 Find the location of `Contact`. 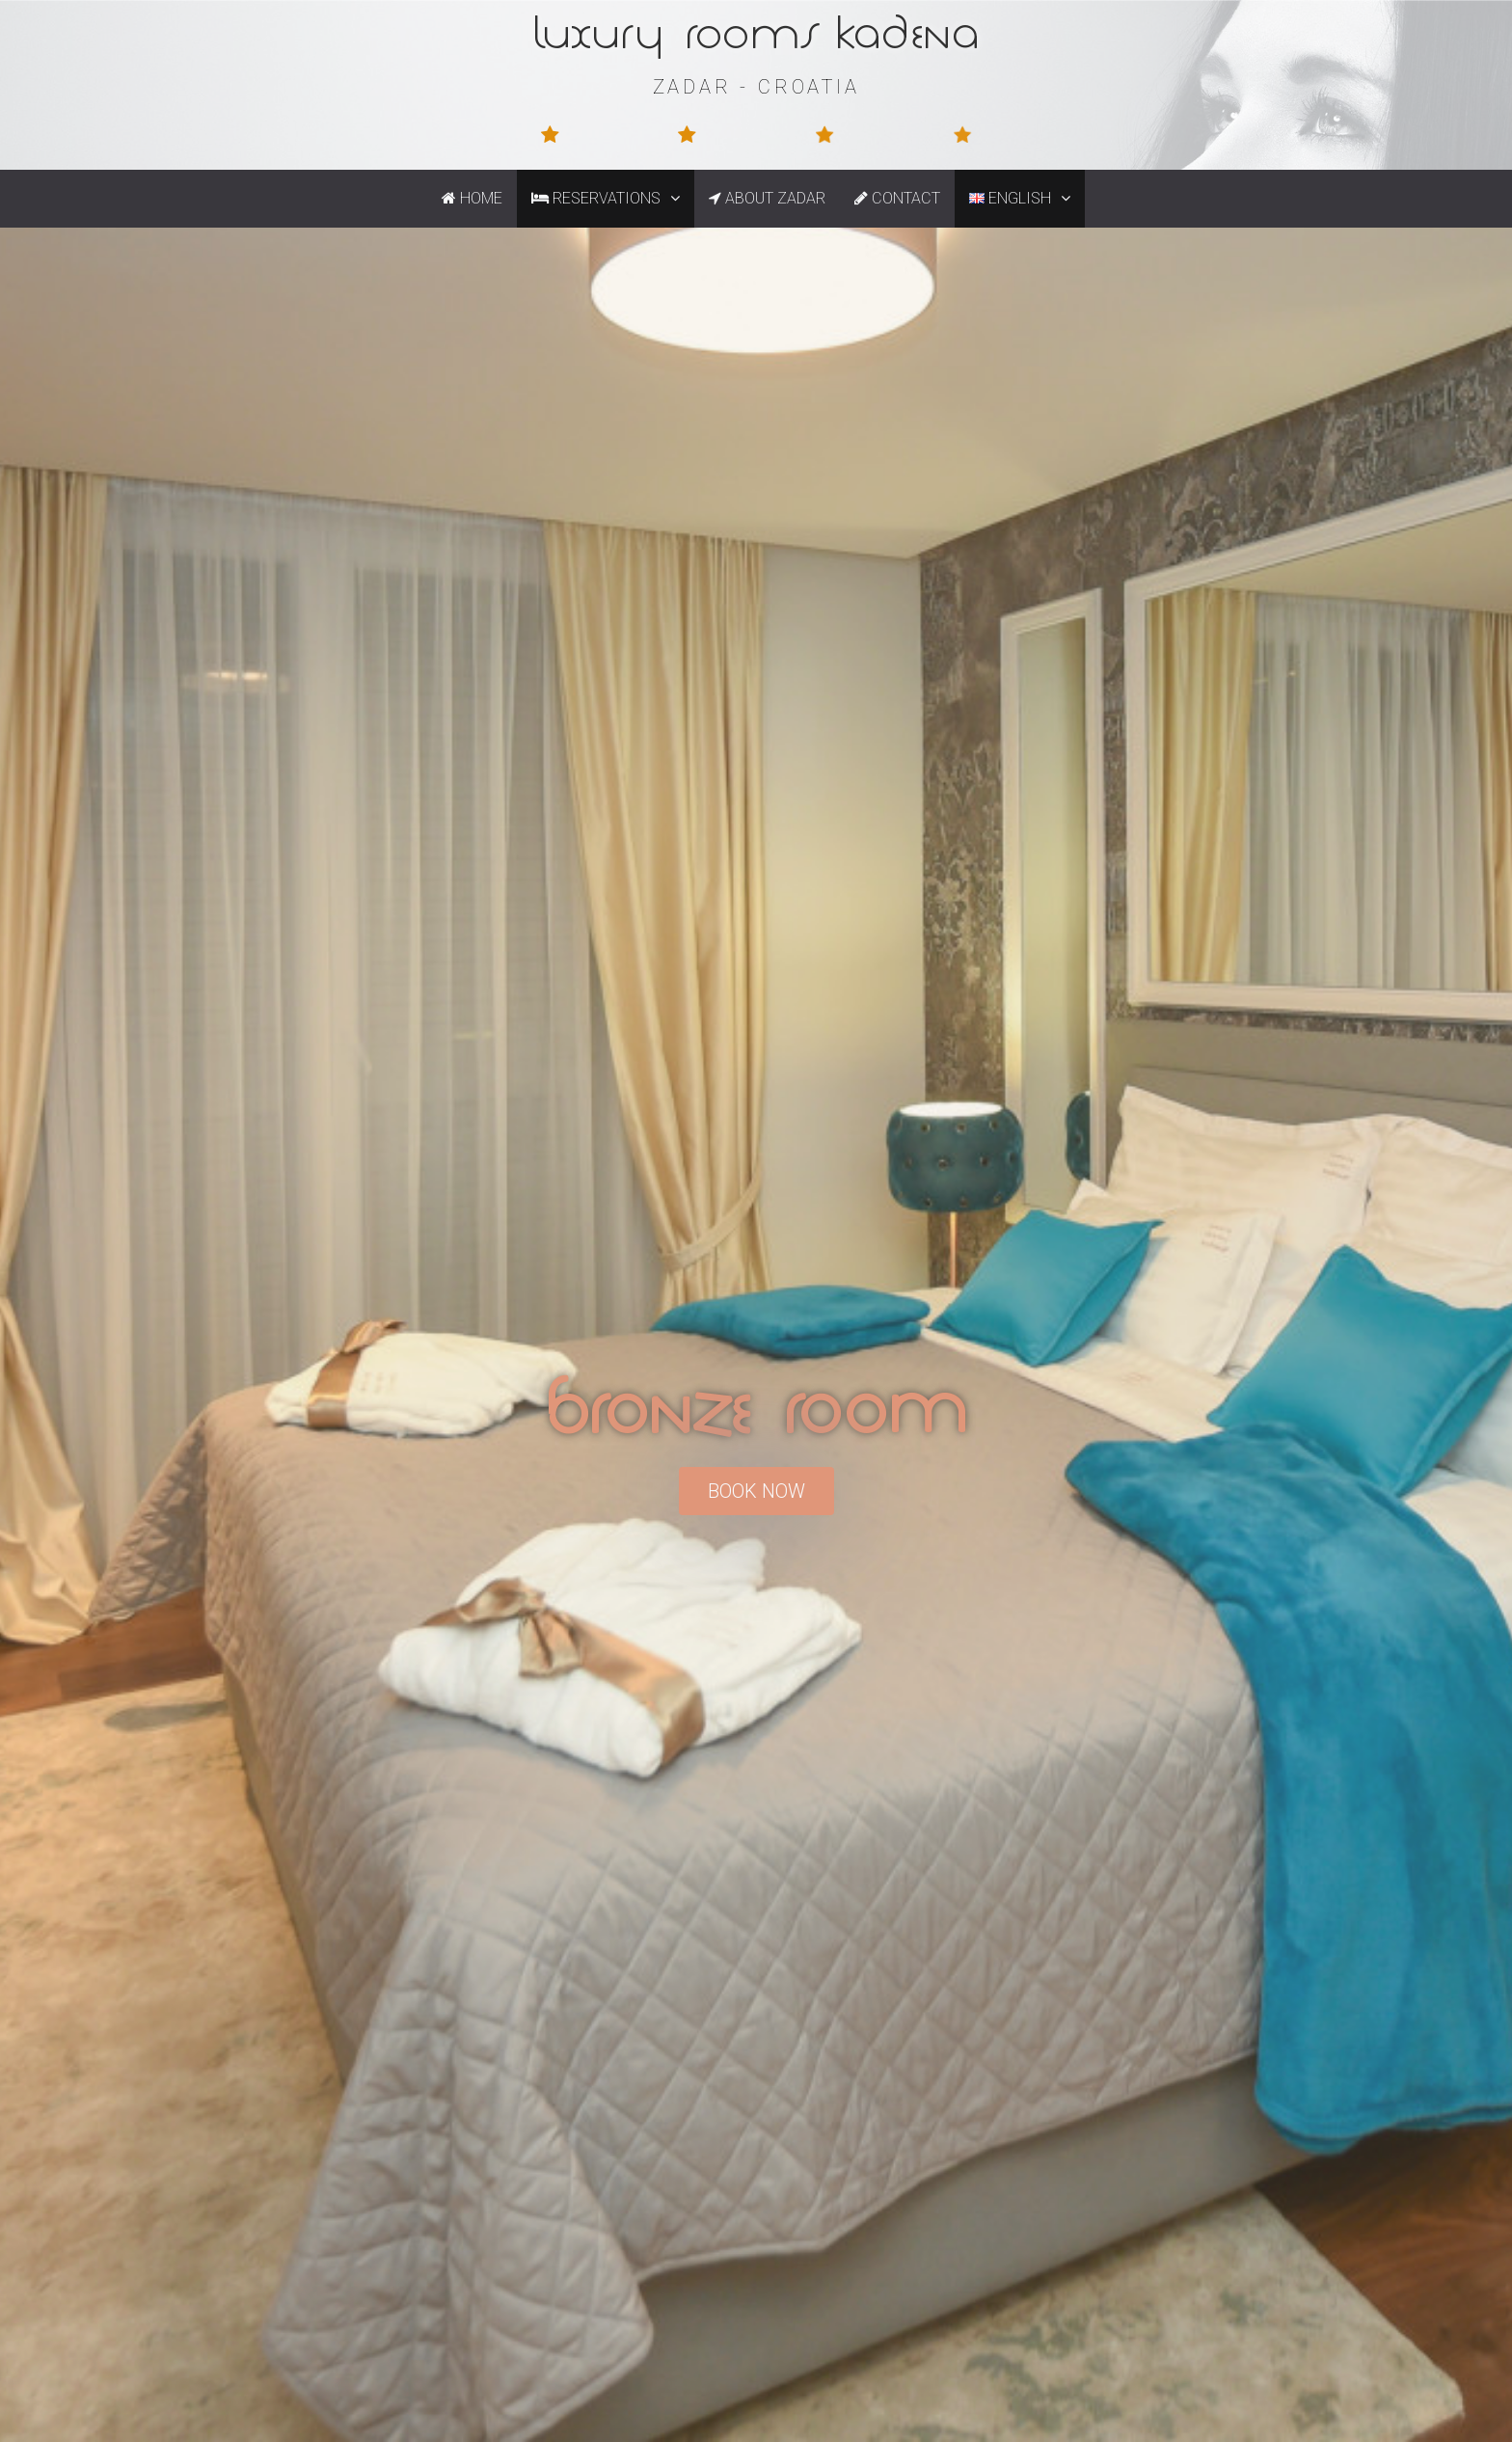

Contact is located at coordinates (897, 198).